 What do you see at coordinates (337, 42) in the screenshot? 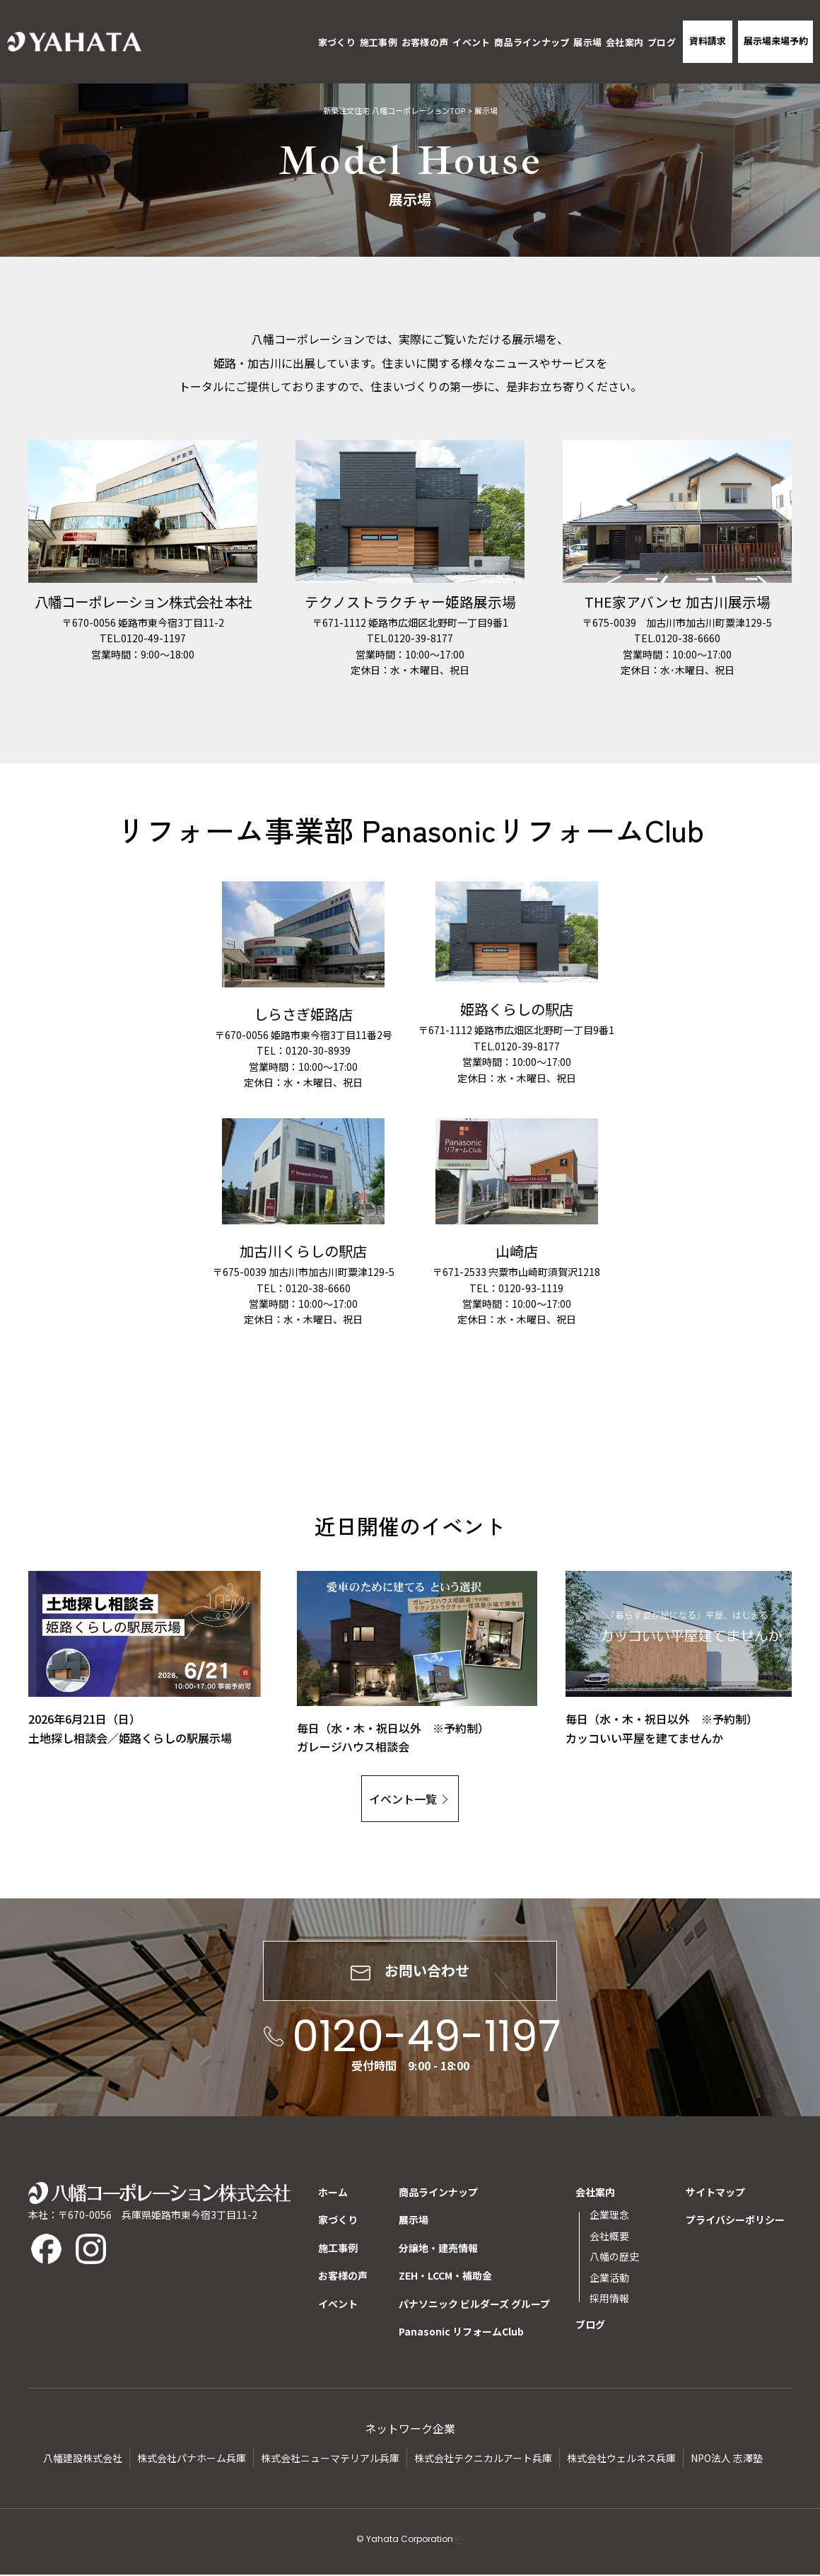
I see `家づくり` at bounding box center [337, 42].